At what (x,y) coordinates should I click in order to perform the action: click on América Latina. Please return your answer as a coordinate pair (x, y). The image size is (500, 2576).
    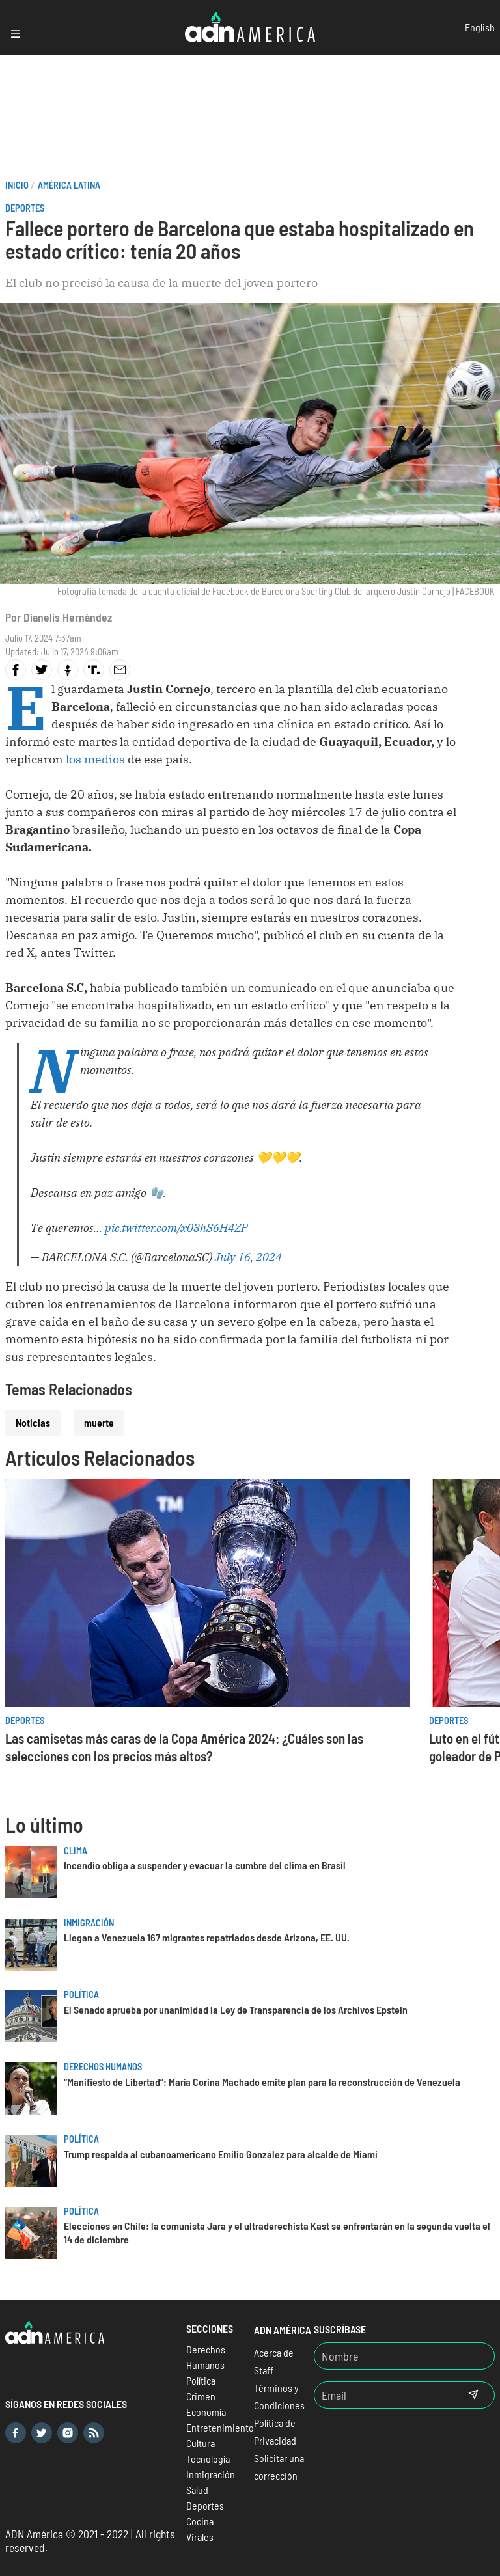
    Looking at the image, I should click on (69, 185).